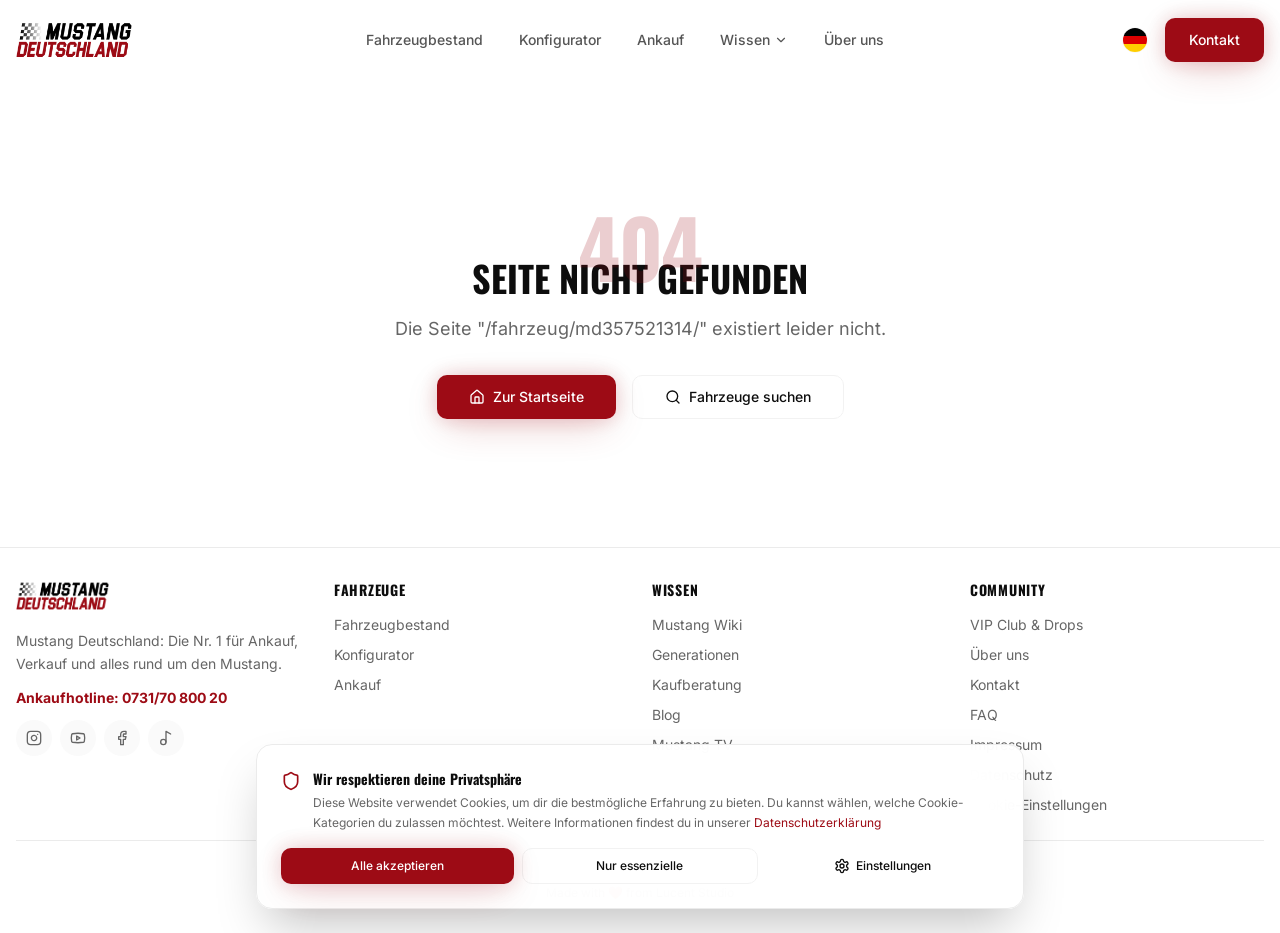 This screenshot has width=1280, height=933. What do you see at coordinates (738, 396) in the screenshot?
I see `Fahrzeuge suchen` at bounding box center [738, 396].